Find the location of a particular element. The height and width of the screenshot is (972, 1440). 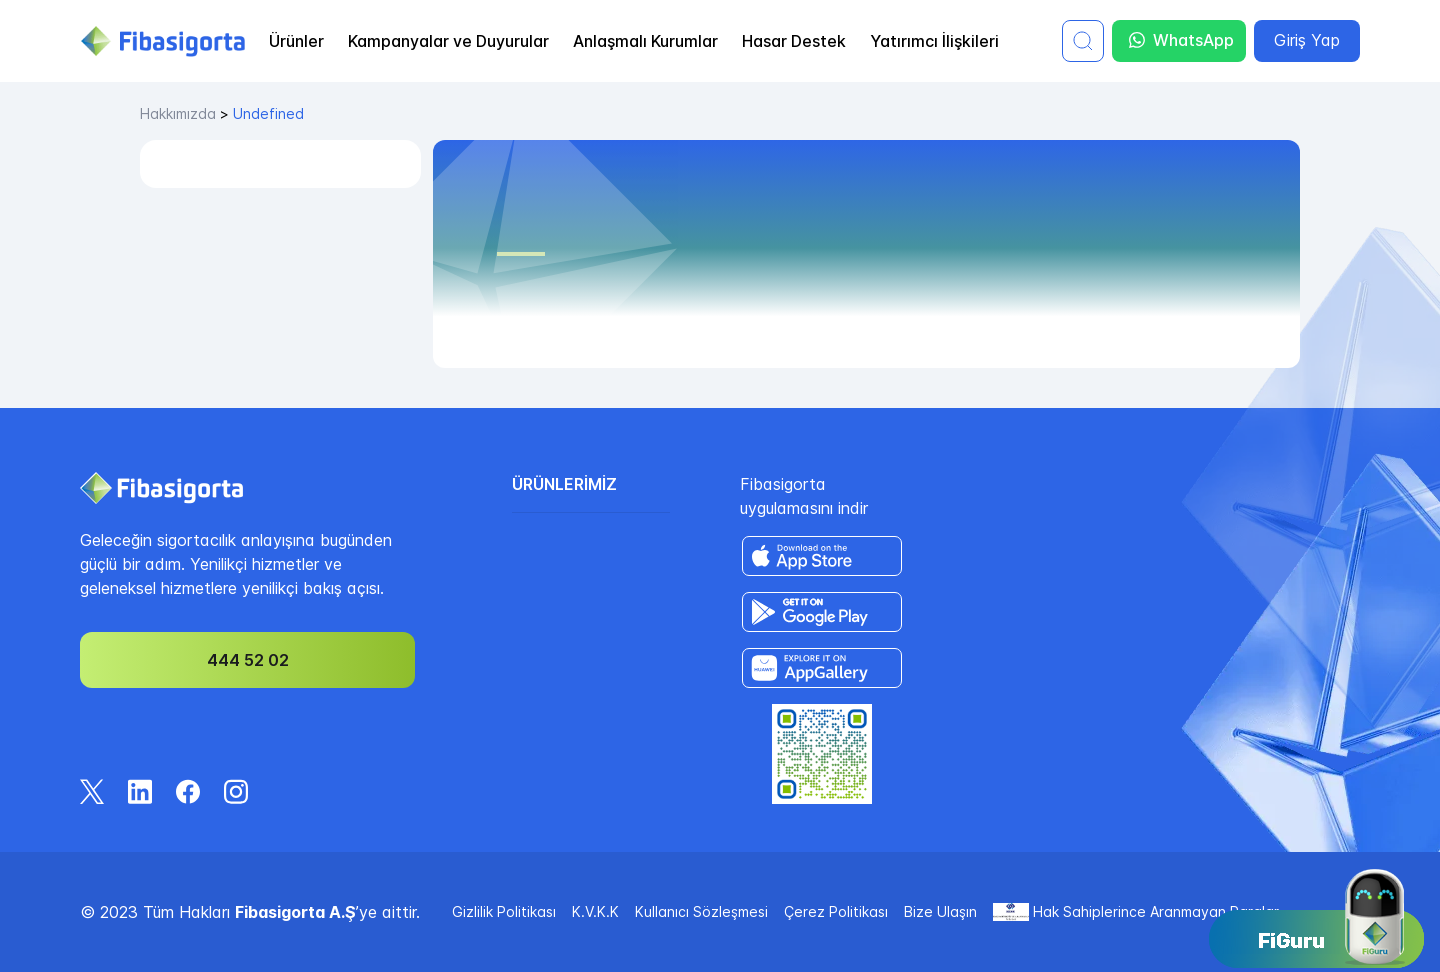

Kampanyalar ve Duyurular is located at coordinates (448, 41).